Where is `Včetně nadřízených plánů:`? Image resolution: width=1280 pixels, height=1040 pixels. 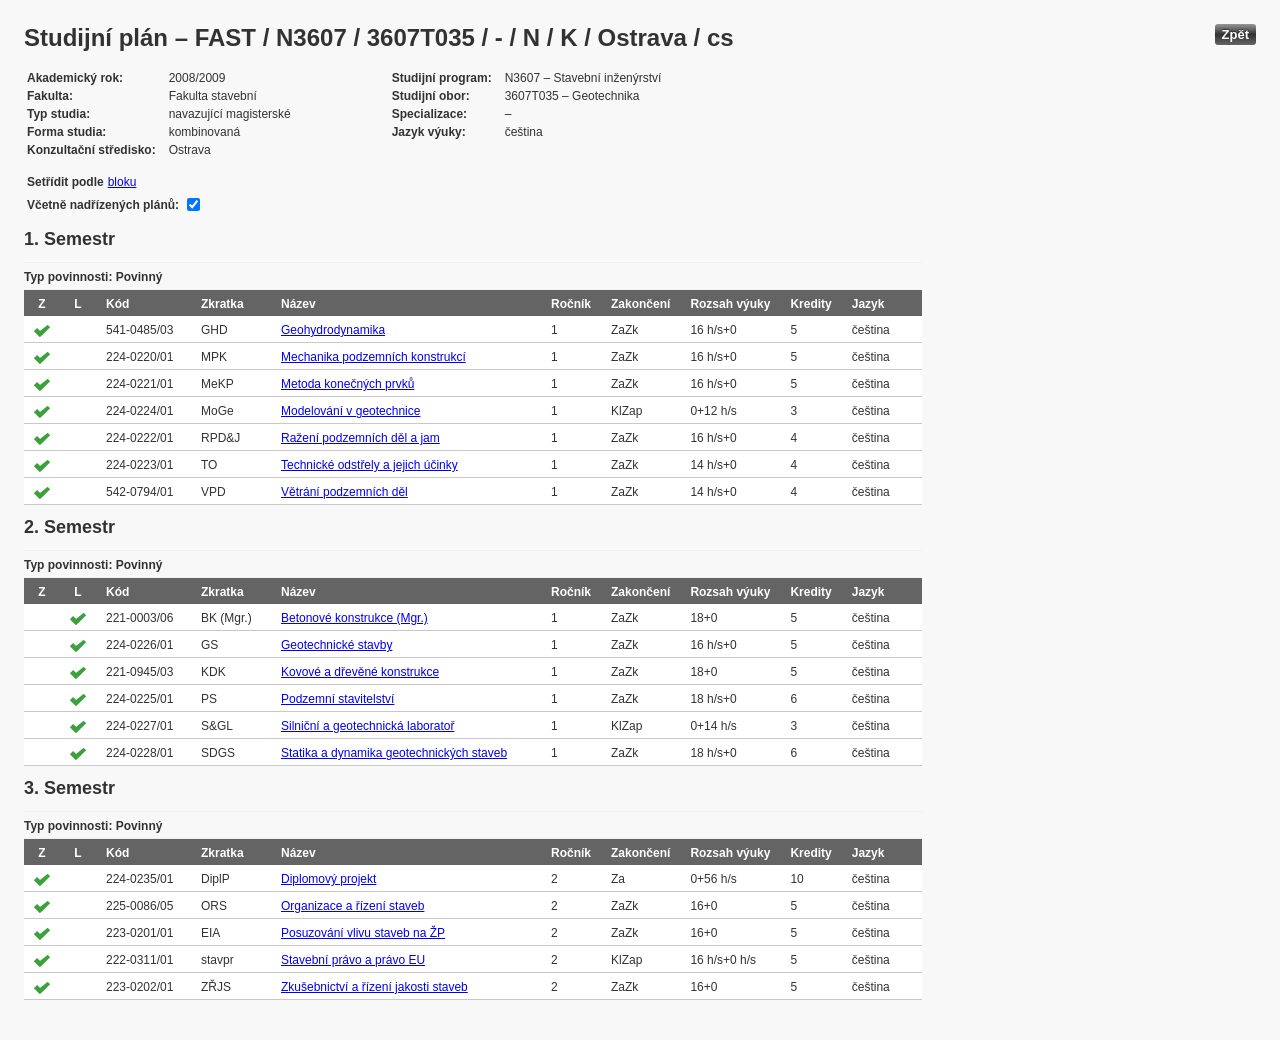 Včetně nadřízených plánů: is located at coordinates (103, 205).